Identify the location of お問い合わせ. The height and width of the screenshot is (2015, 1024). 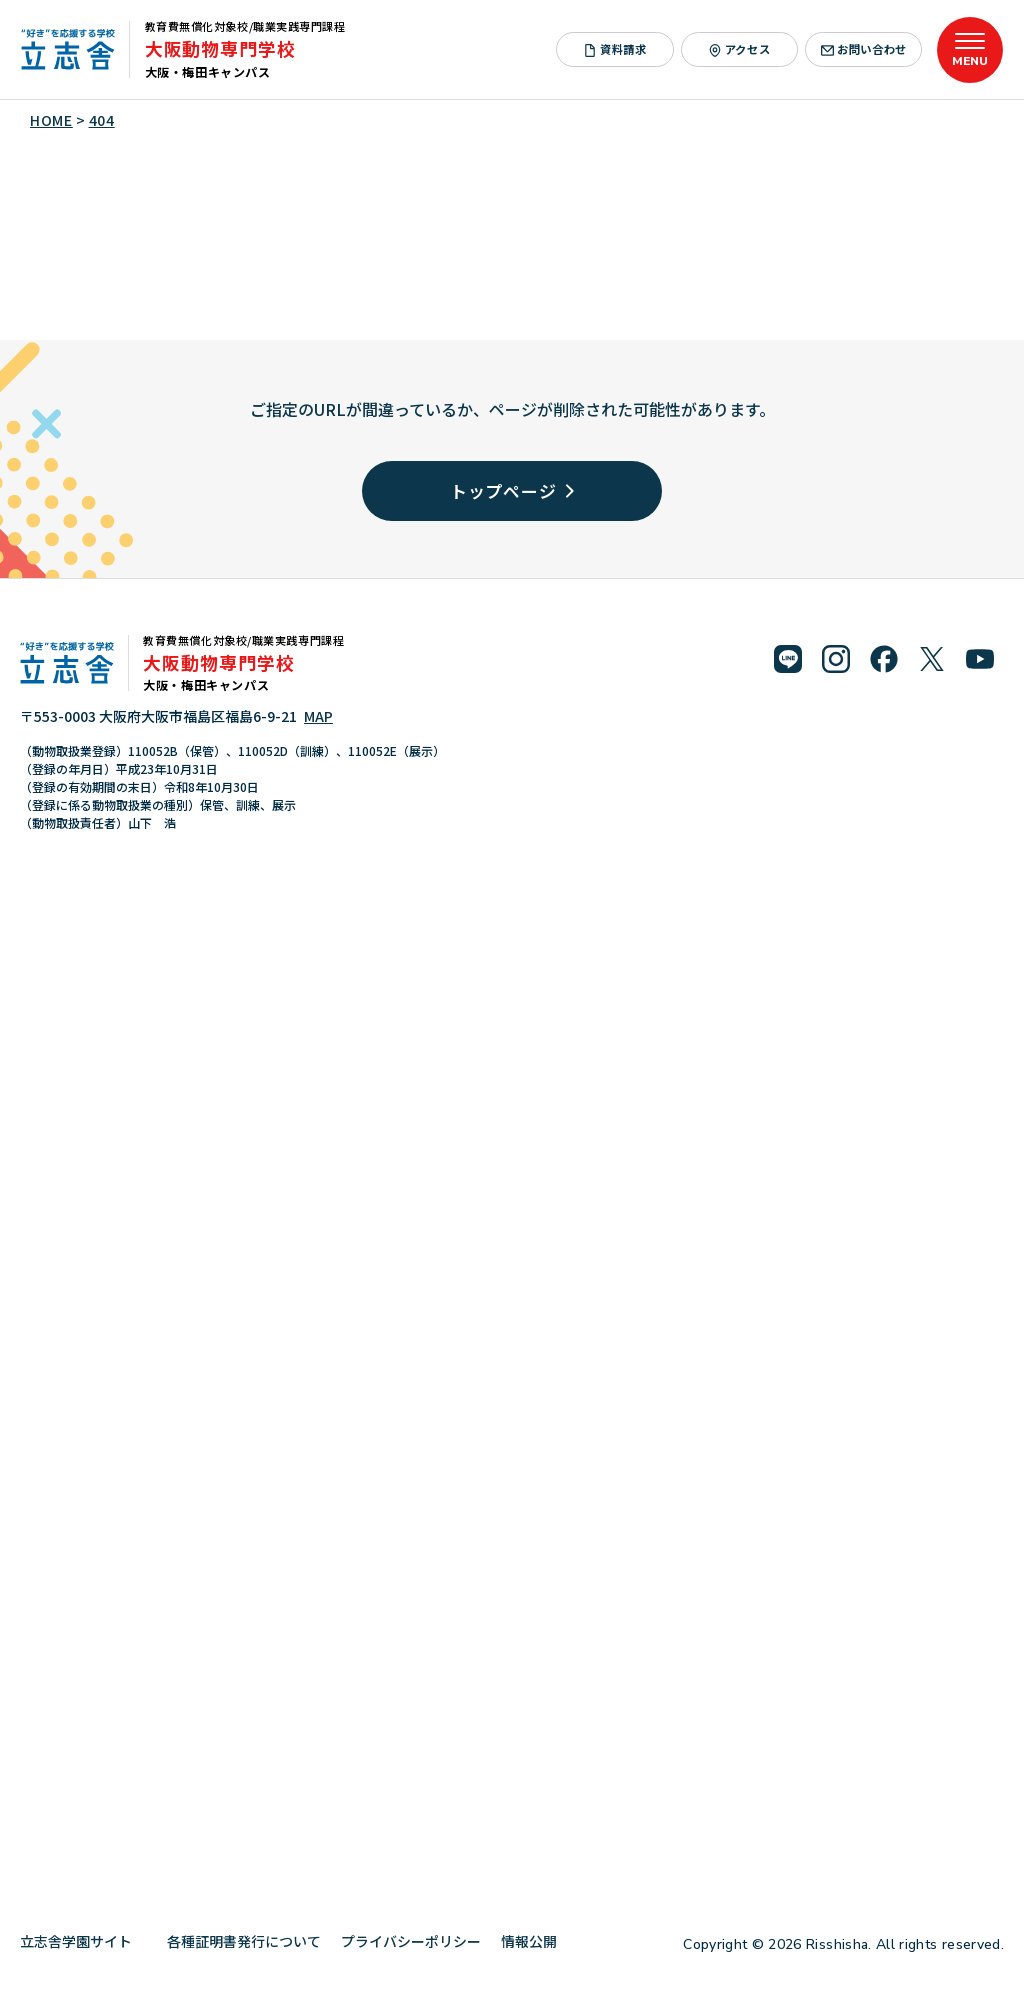
(864, 49).